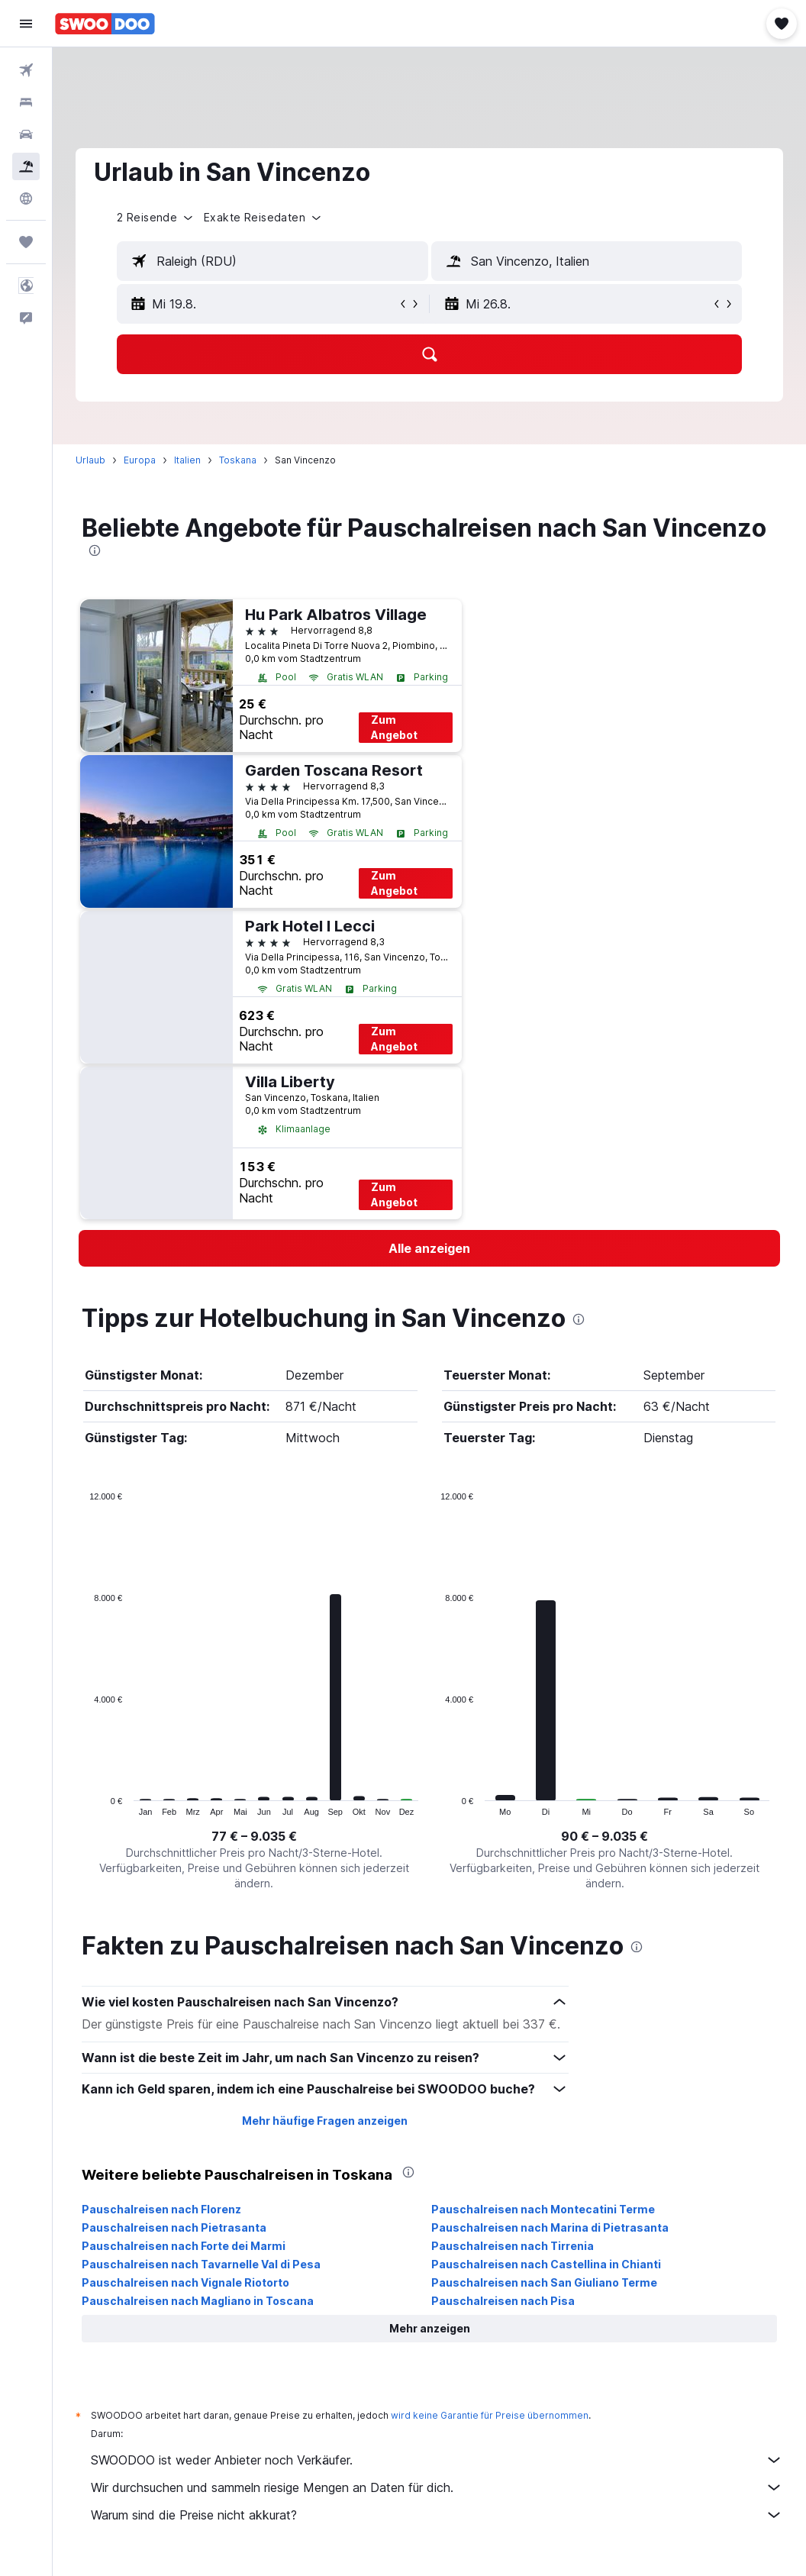 Image resolution: width=806 pixels, height=2576 pixels. I want to click on Pauschalreisen nach San Giuliano Terme, so click(544, 2282).